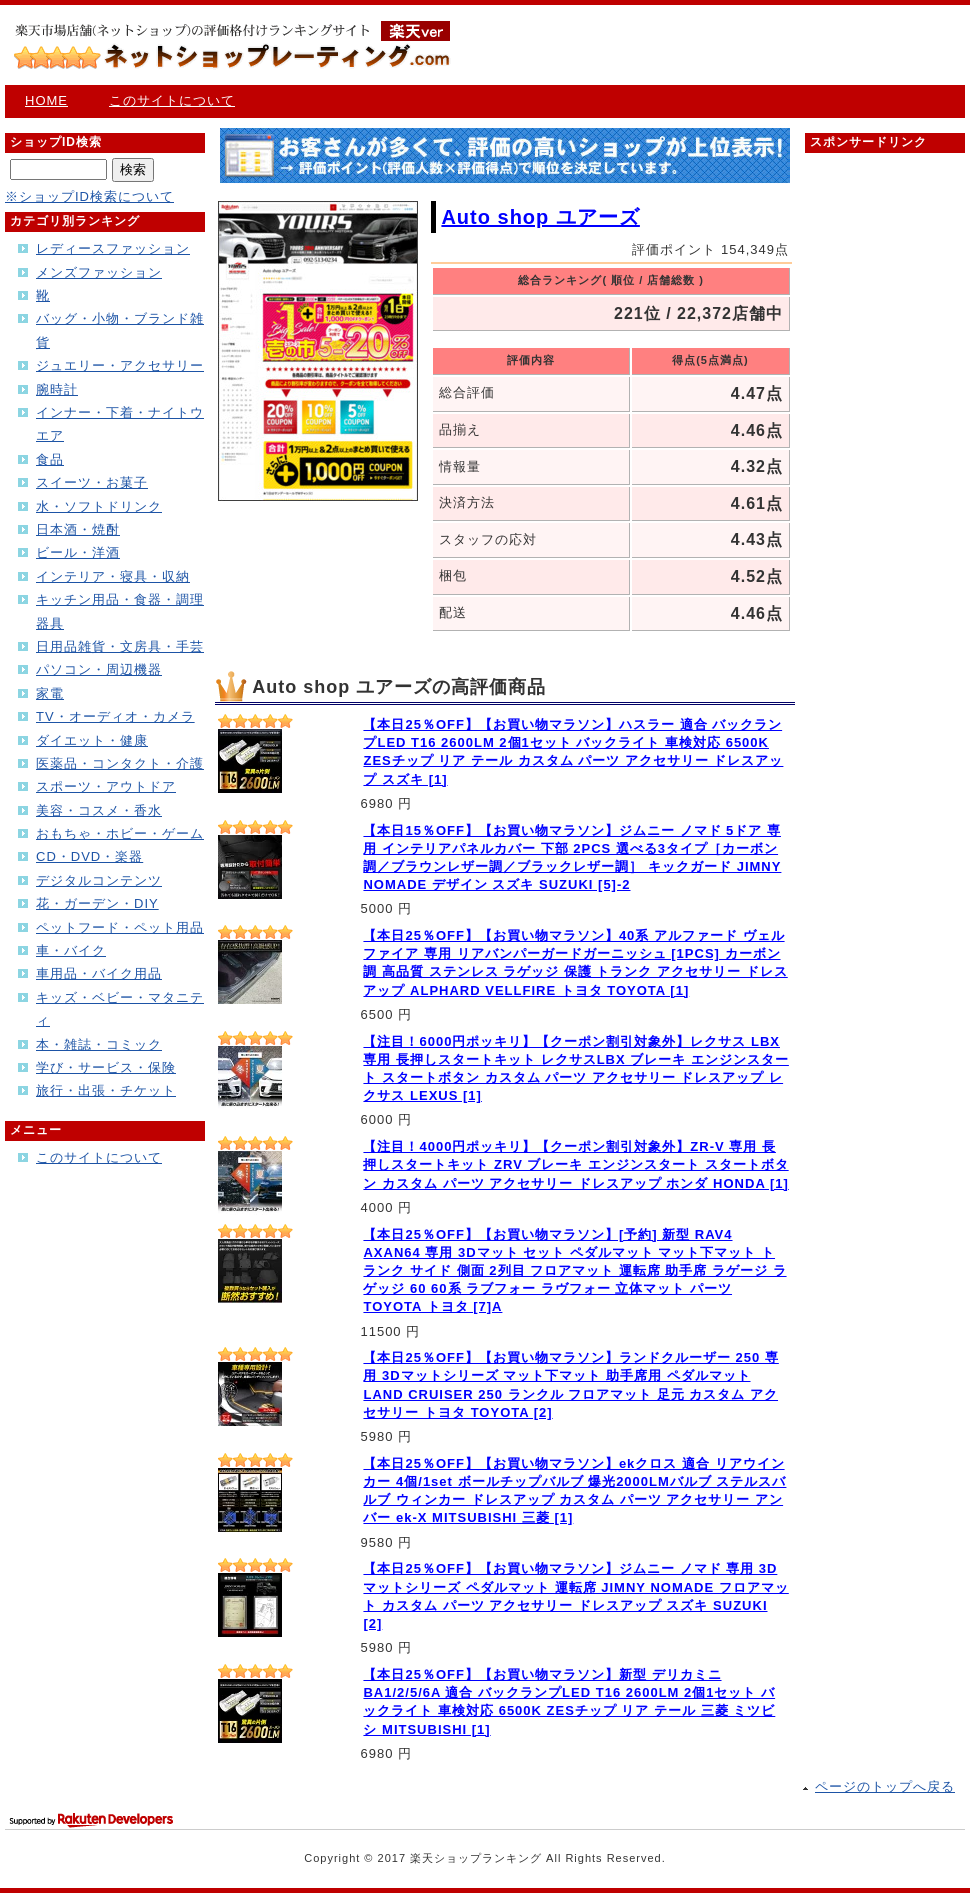  I want to click on 日本酒・焼酎, so click(78, 529).